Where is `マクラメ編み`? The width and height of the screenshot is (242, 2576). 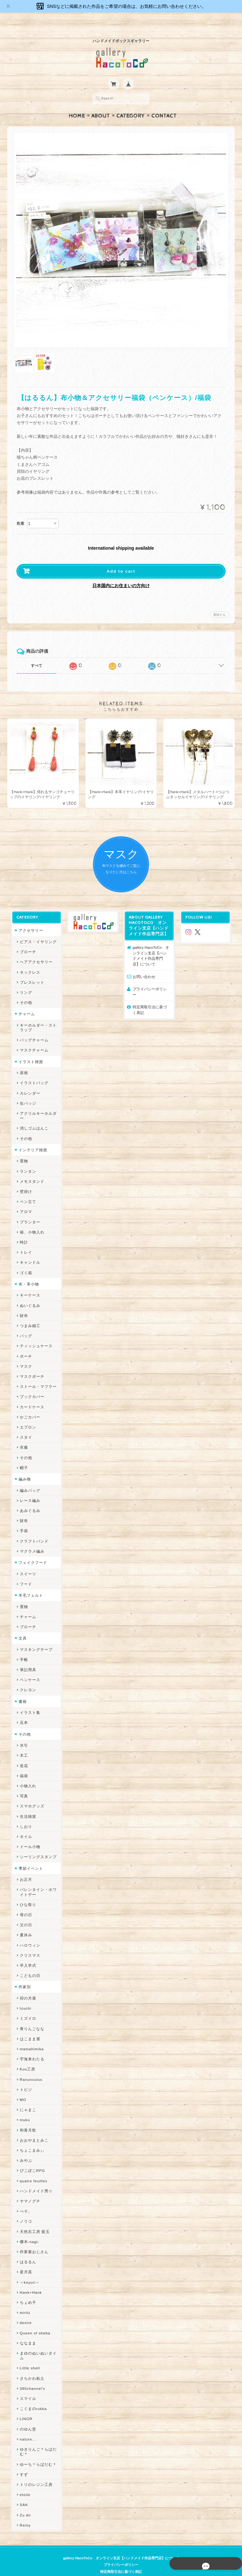 マクラメ編み is located at coordinates (31, 1539).